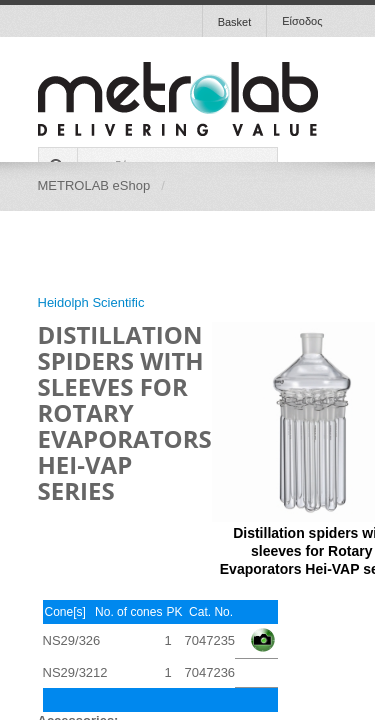 This screenshot has height=720, width=375. Describe the element at coordinates (91, 302) in the screenshot. I see `Heidolph Scientific` at that location.